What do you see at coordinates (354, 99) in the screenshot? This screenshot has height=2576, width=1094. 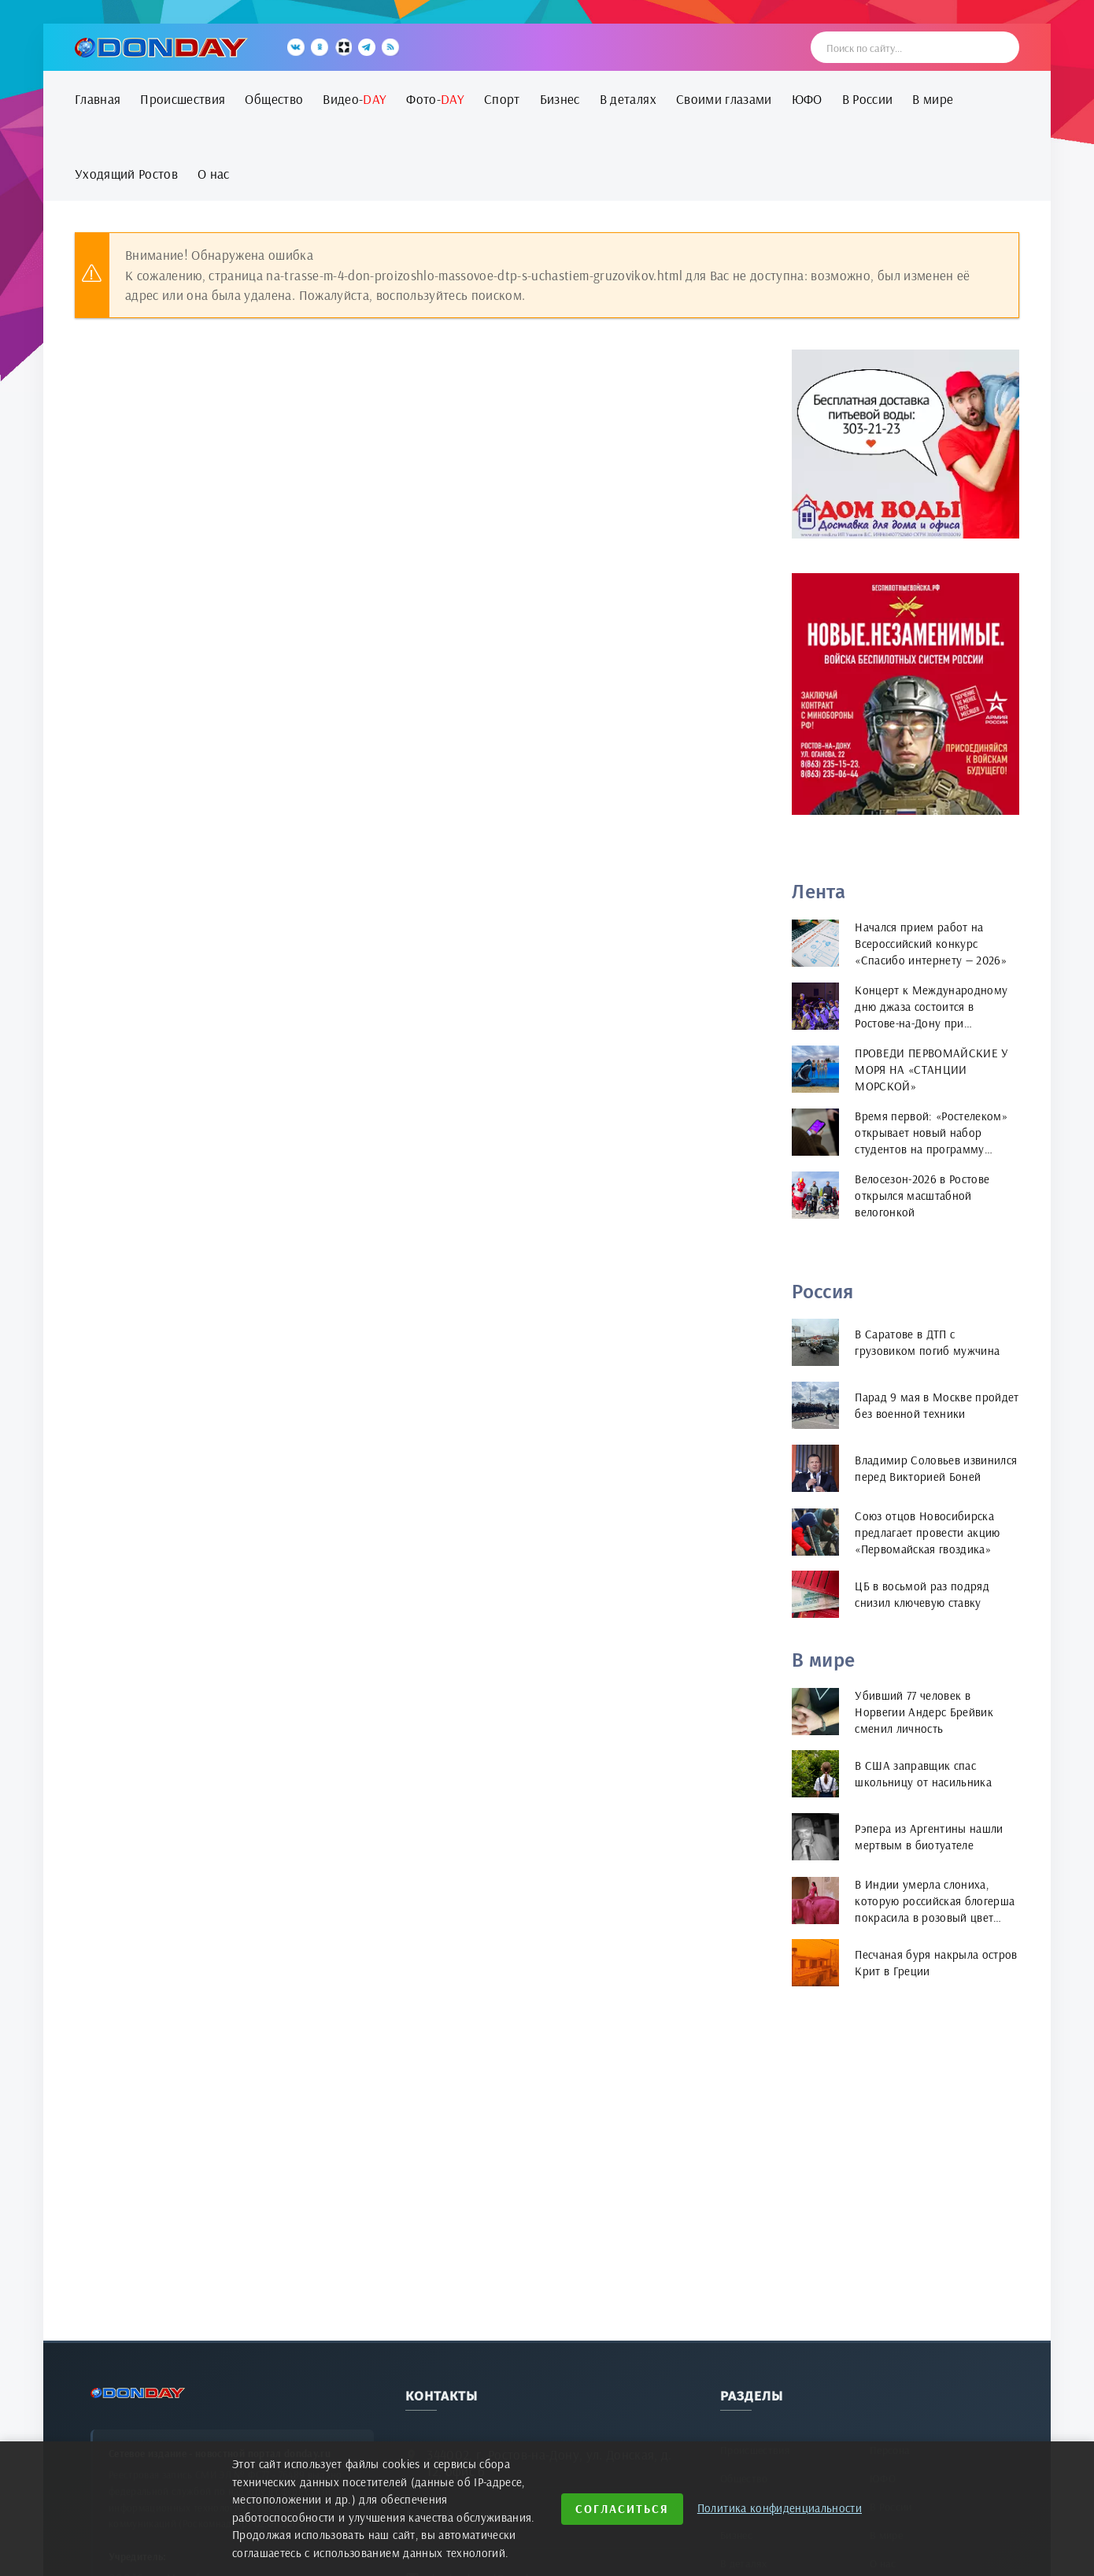 I see `Видео-` at bounding box center [354, 99].